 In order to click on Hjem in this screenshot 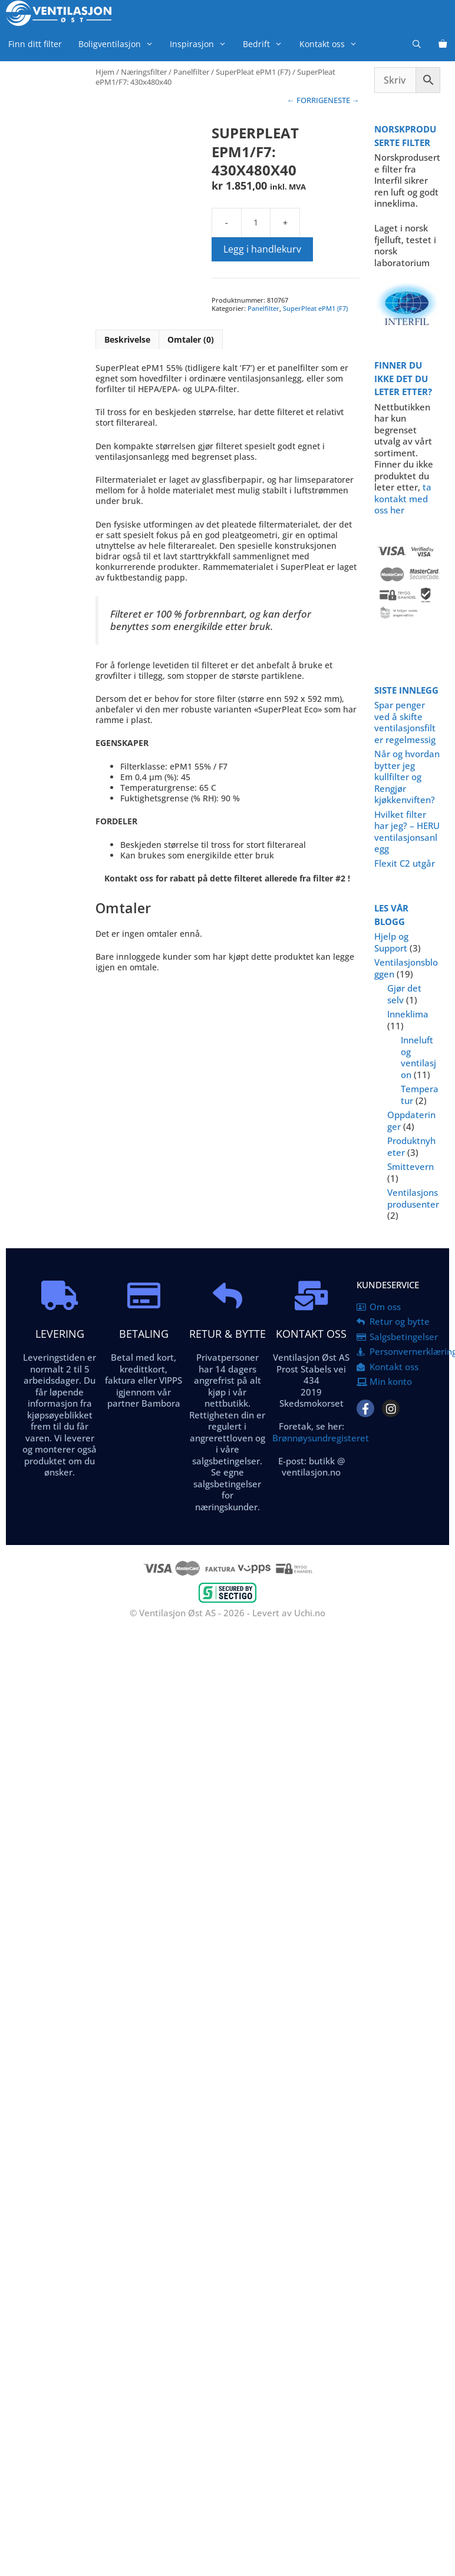, I will do `click(104, 72)`.